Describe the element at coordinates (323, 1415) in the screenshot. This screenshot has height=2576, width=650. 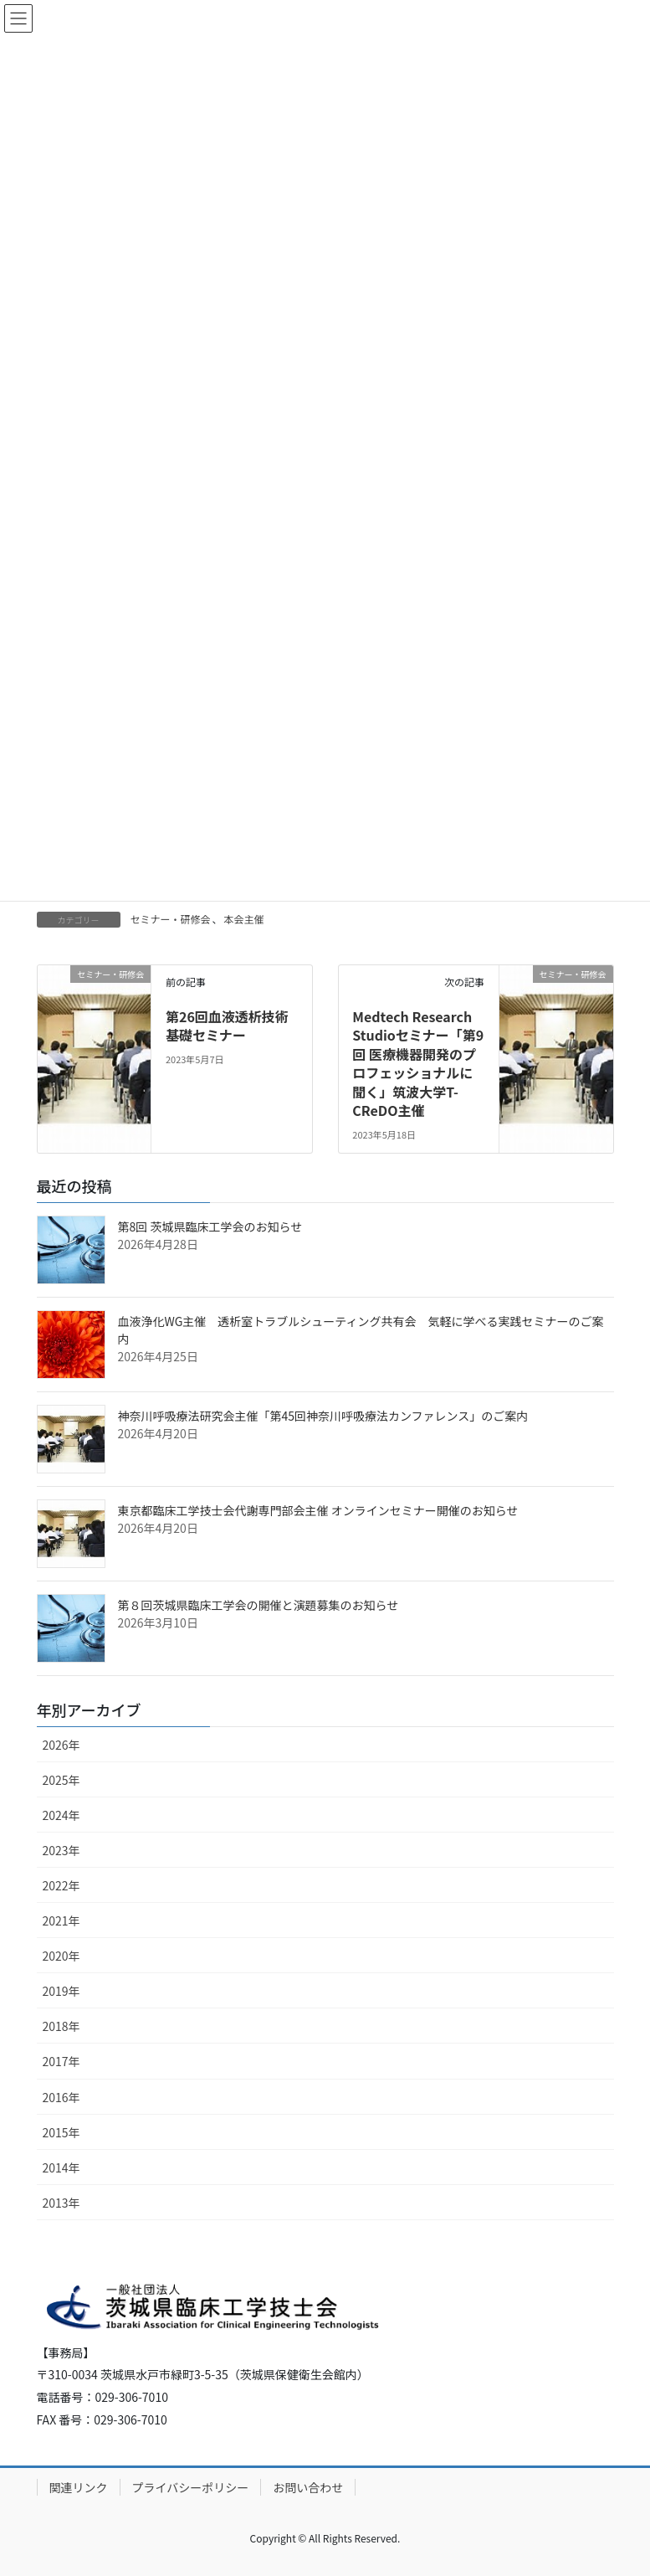
I see `神奈川呼吸療法研究会主催「第45回神奈川呼吸療法カンファレンス」のご案内` at that location.